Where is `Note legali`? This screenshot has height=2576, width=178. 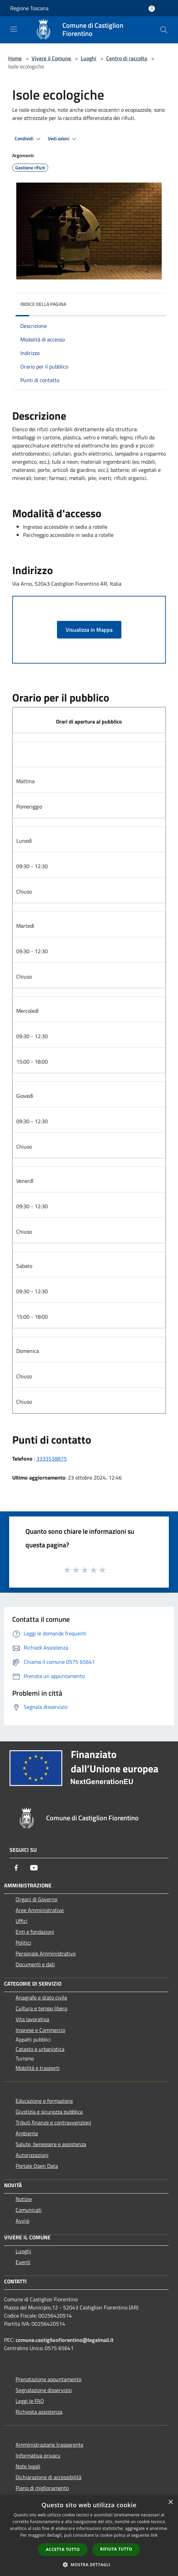 Note legali is located at coordinates (28, 2466).